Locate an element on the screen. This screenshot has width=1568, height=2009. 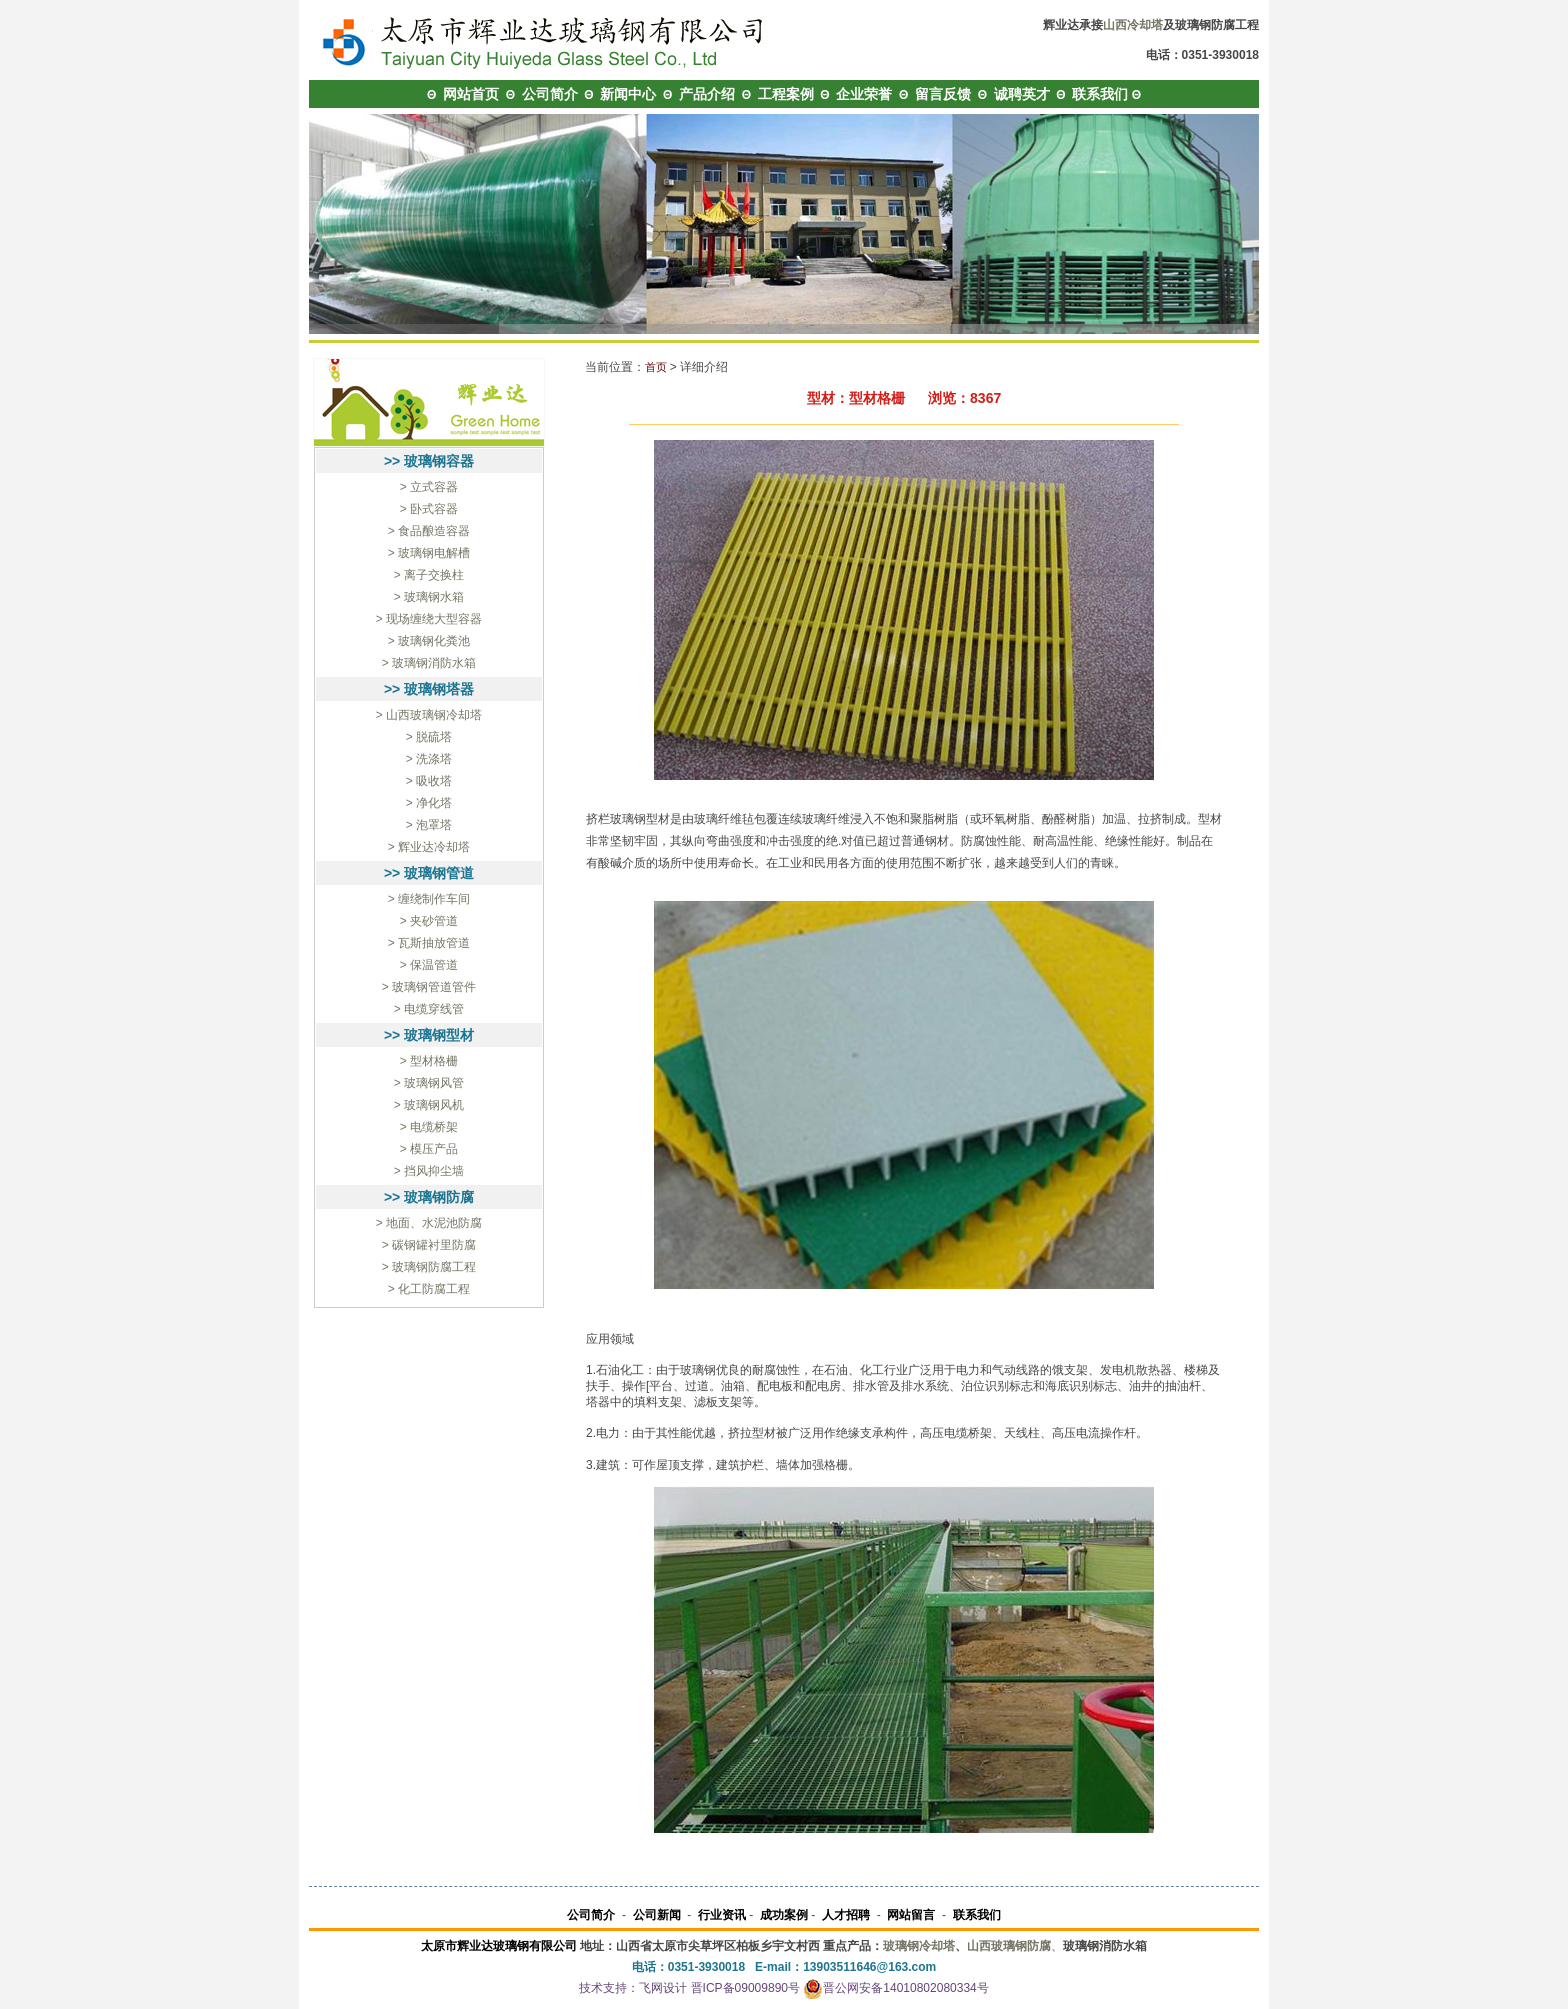
> 玻璃钢化粪池 is located at coordinates (429, 641).